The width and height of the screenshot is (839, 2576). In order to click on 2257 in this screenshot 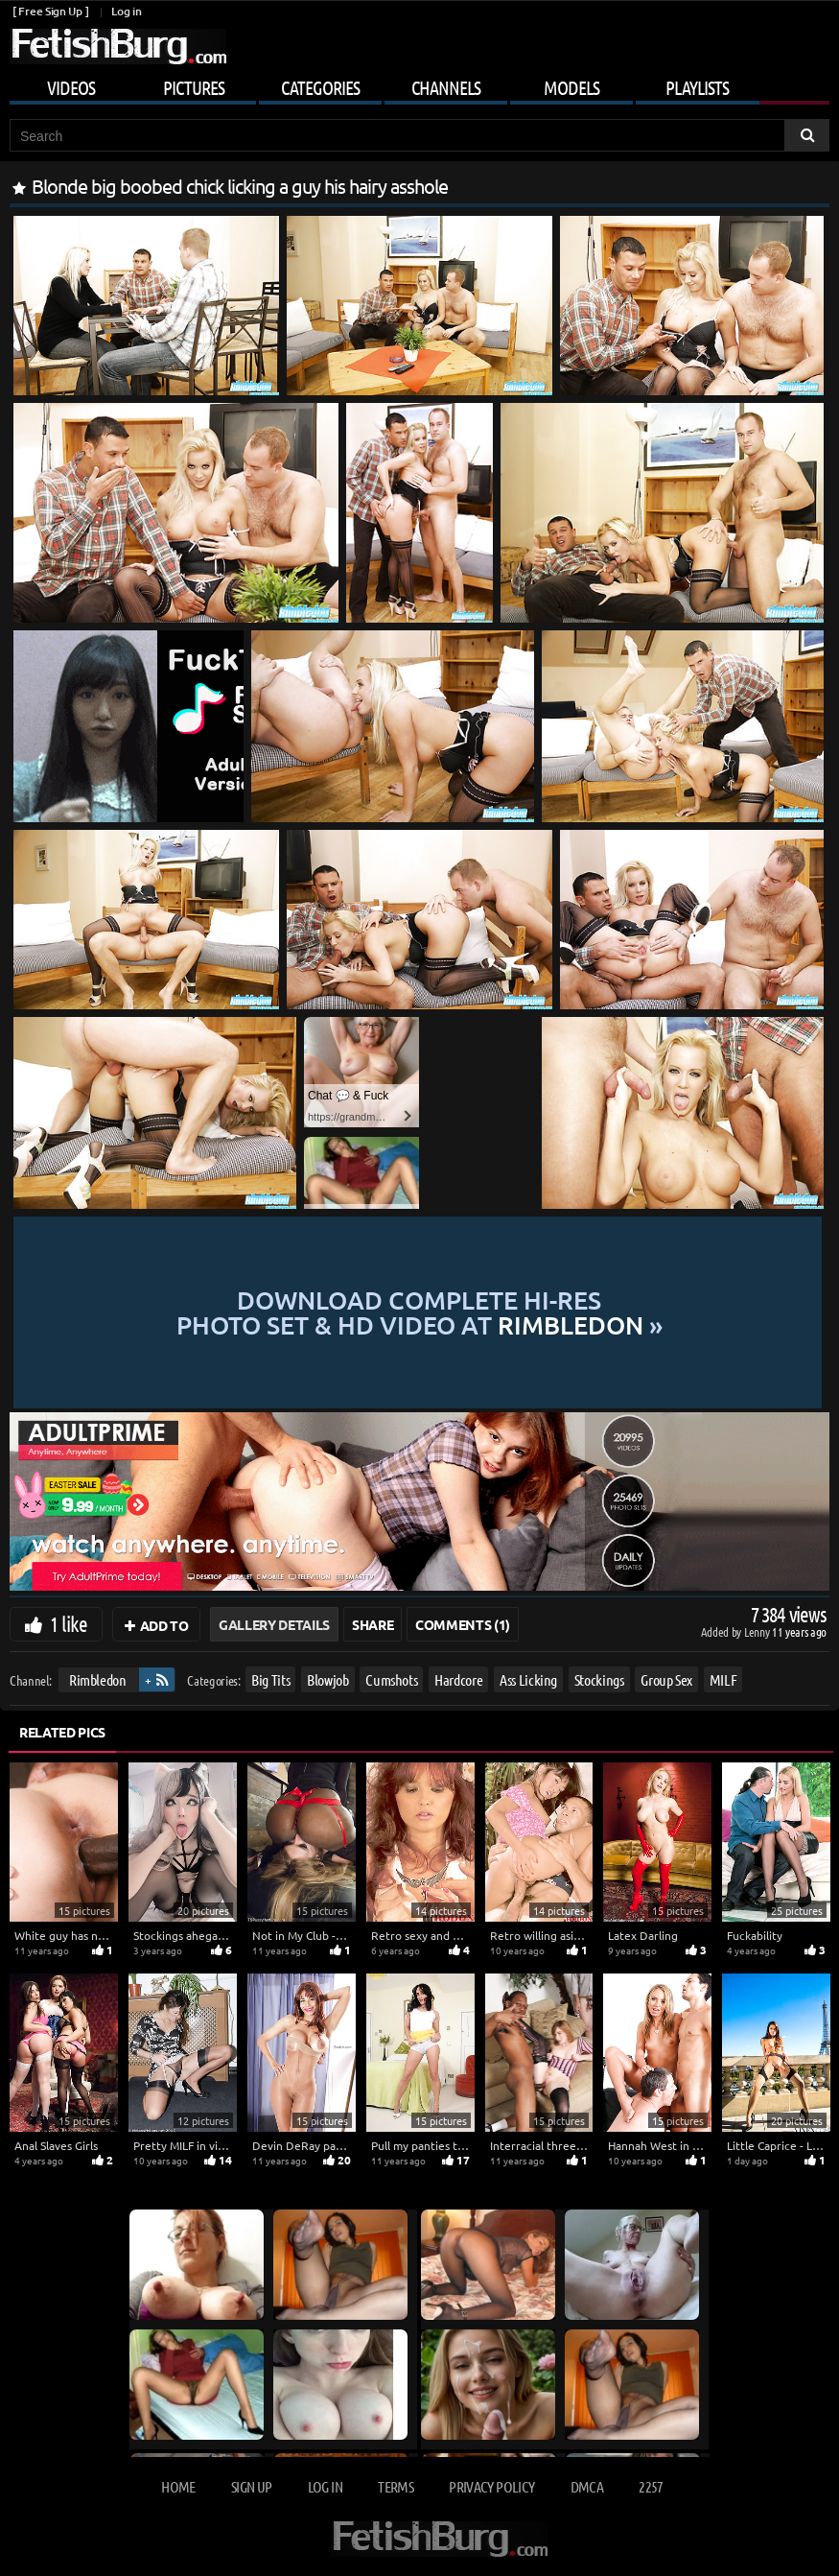, I will do `click(651, 2486)`.